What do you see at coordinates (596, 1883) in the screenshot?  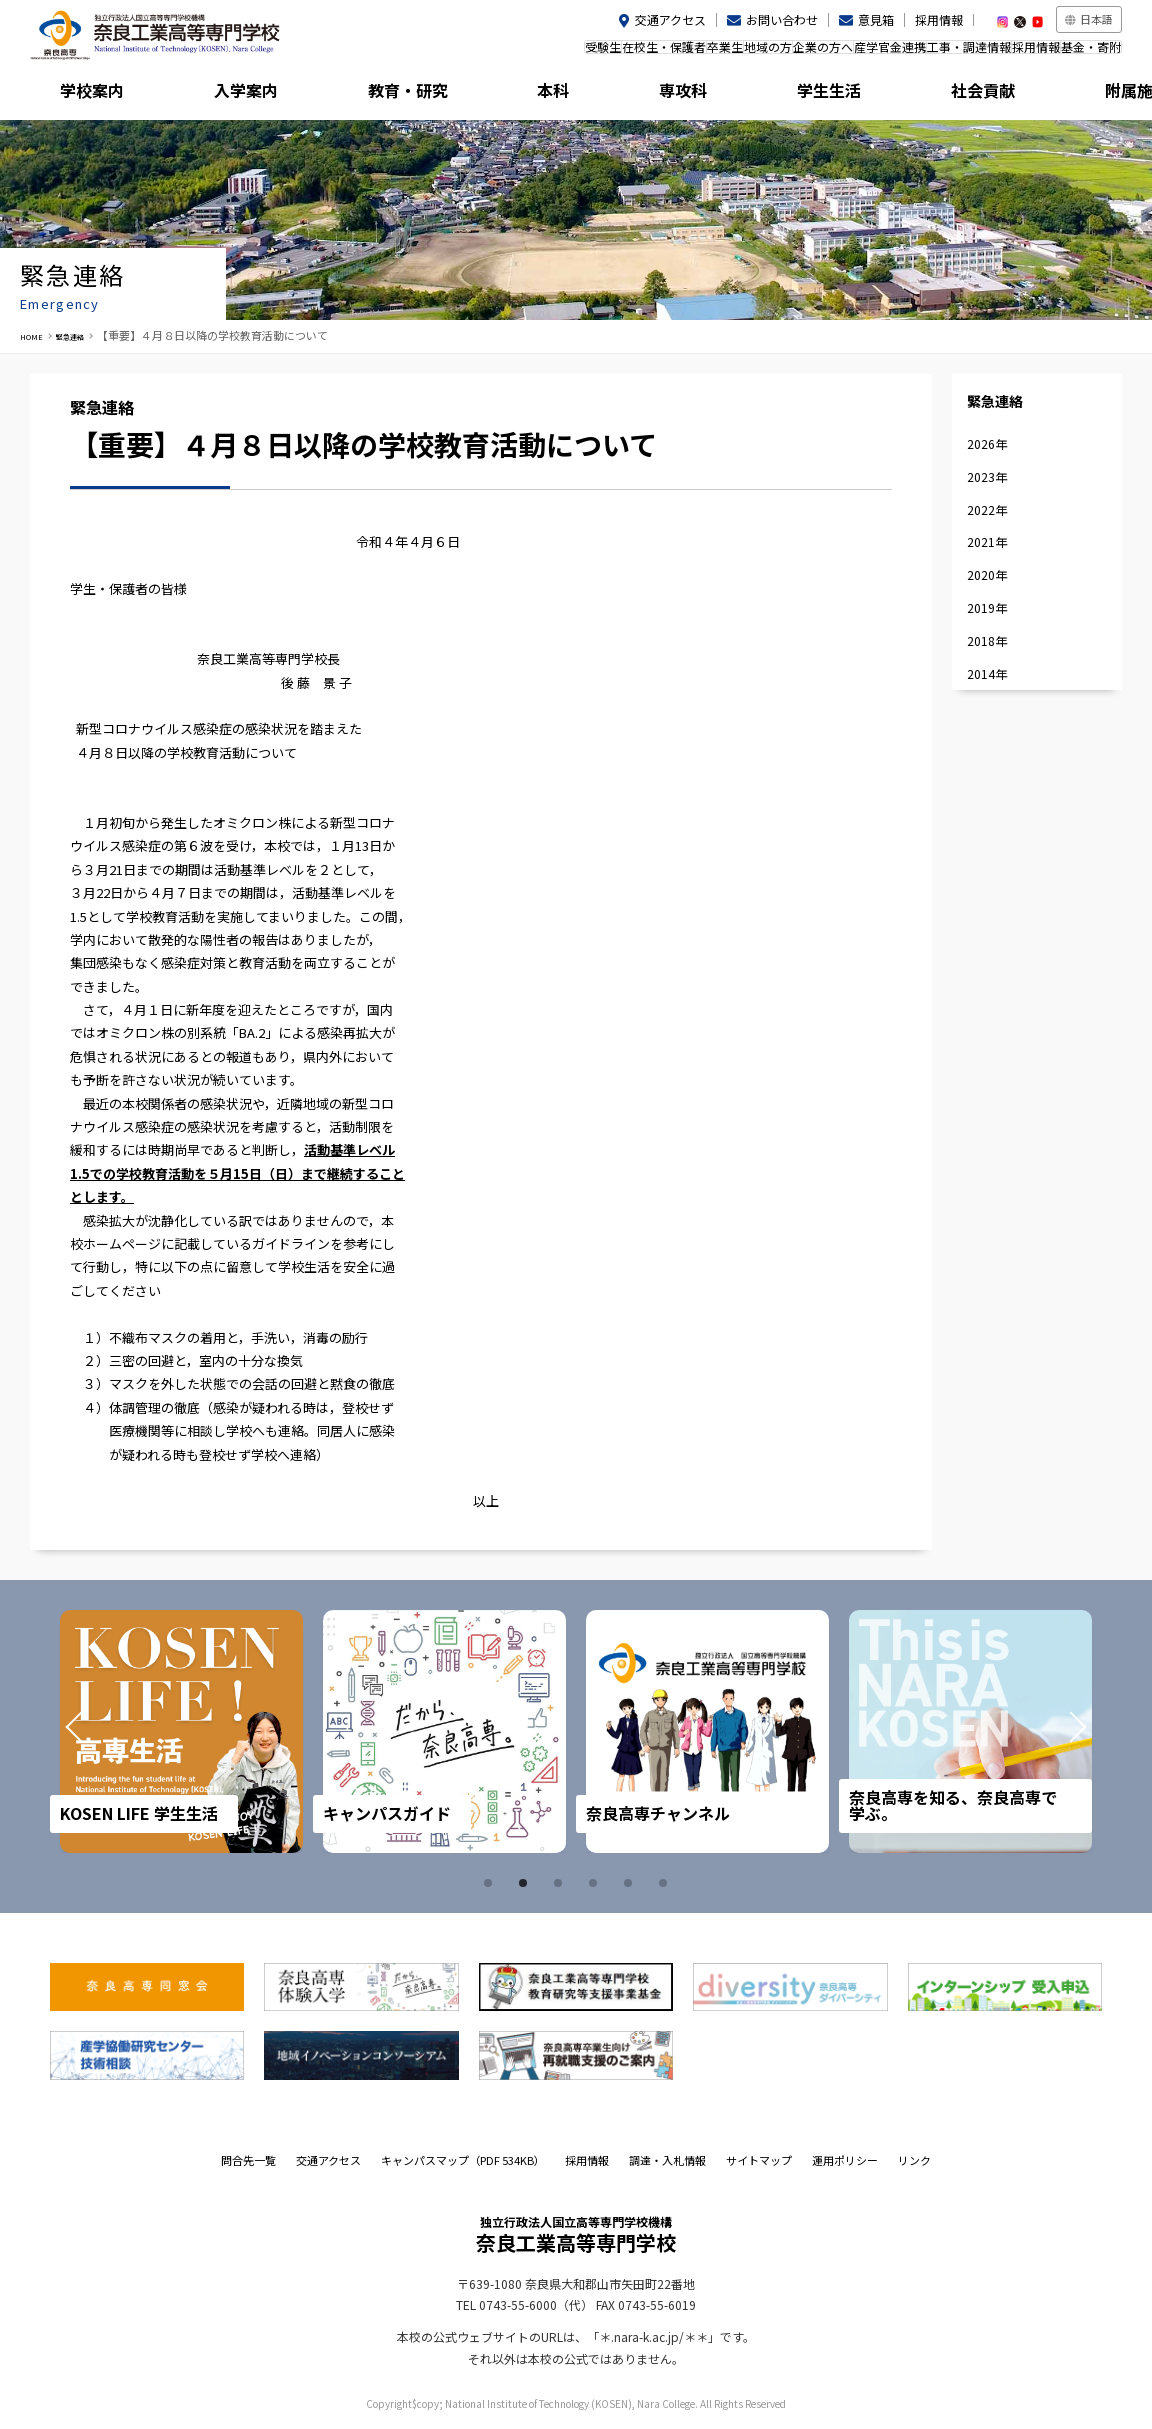 I see `4 [tab]` at bounding box center [596, 1883].